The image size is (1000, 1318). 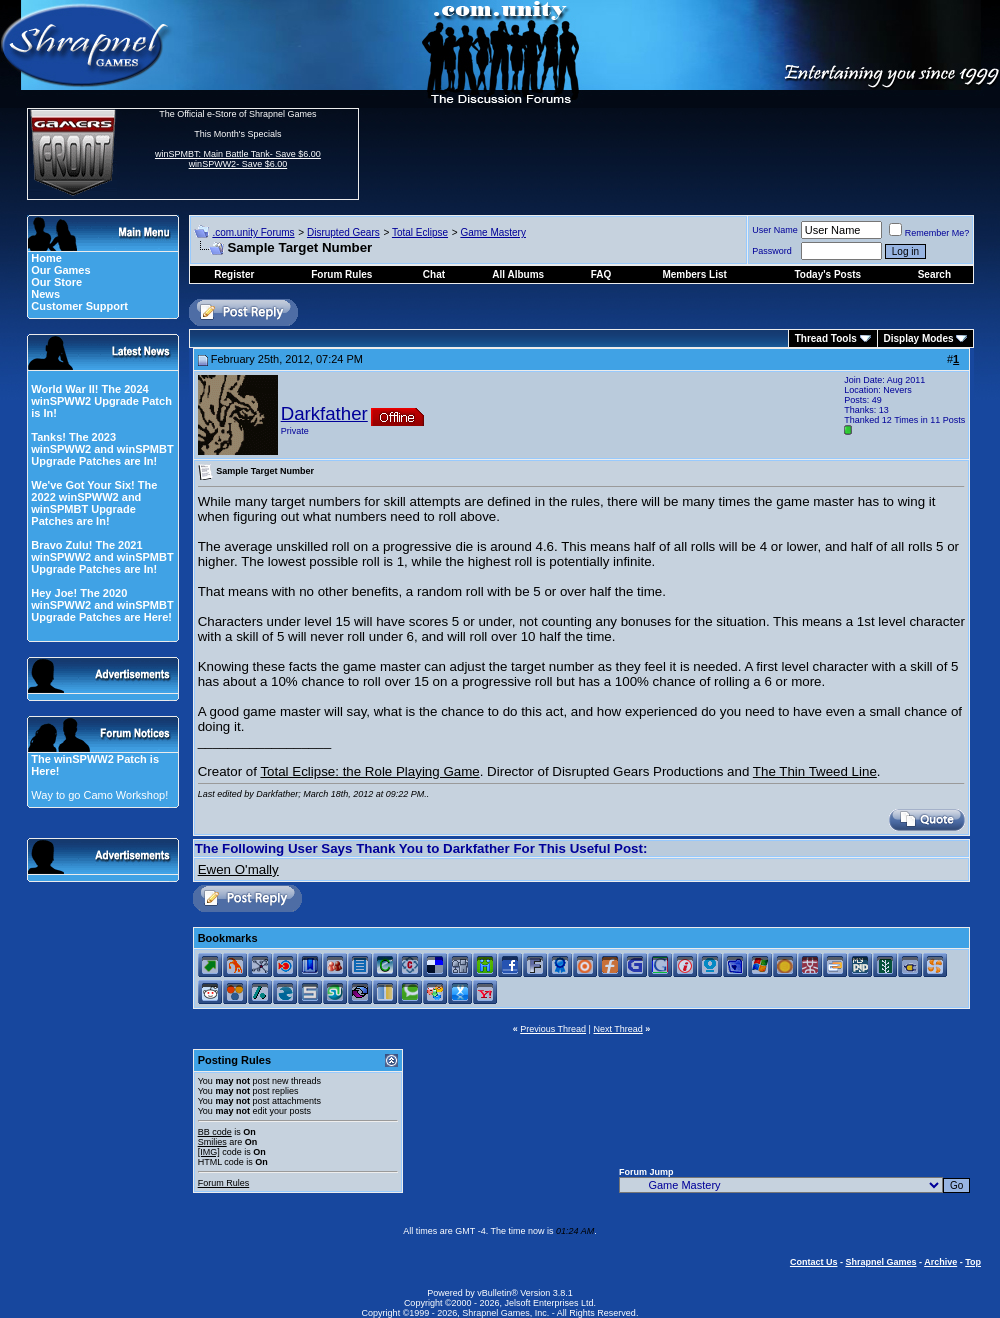 What do you see at coordinates (772, 251) in the screenshot?
I see `Password` at bounding box center [772, 251].